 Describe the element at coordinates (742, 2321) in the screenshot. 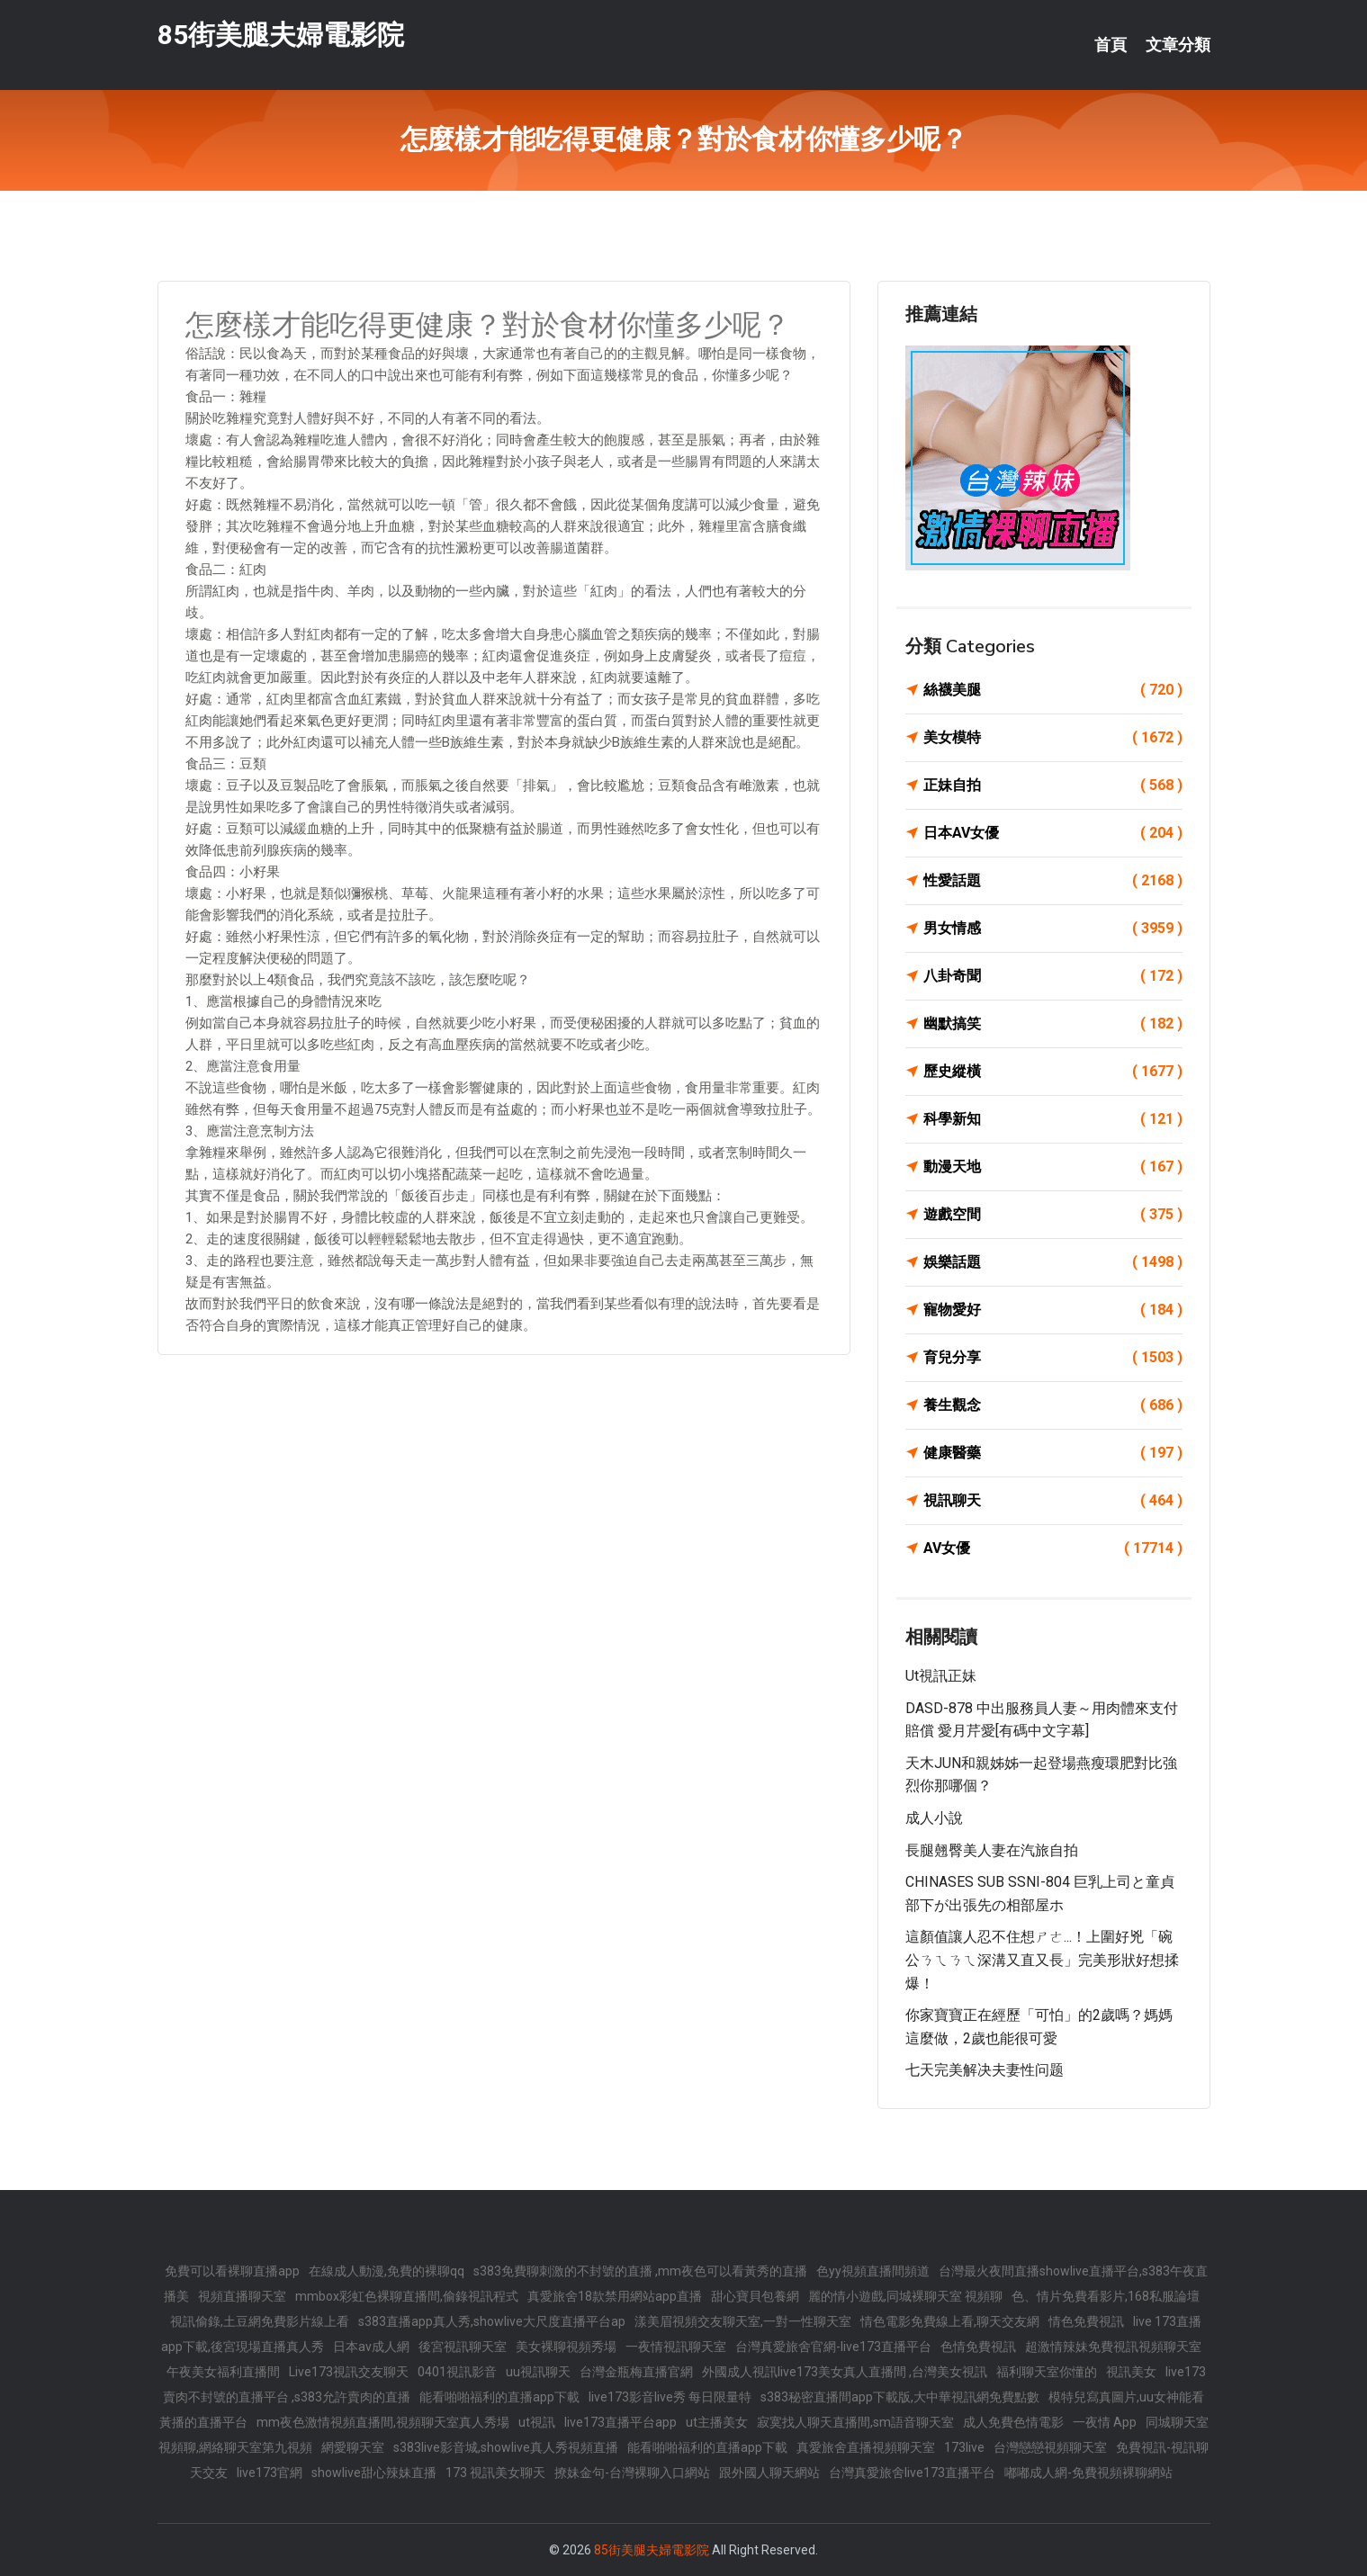

I see `漾美眉視頻交友聊天室,一對一性聊天室` at that location.